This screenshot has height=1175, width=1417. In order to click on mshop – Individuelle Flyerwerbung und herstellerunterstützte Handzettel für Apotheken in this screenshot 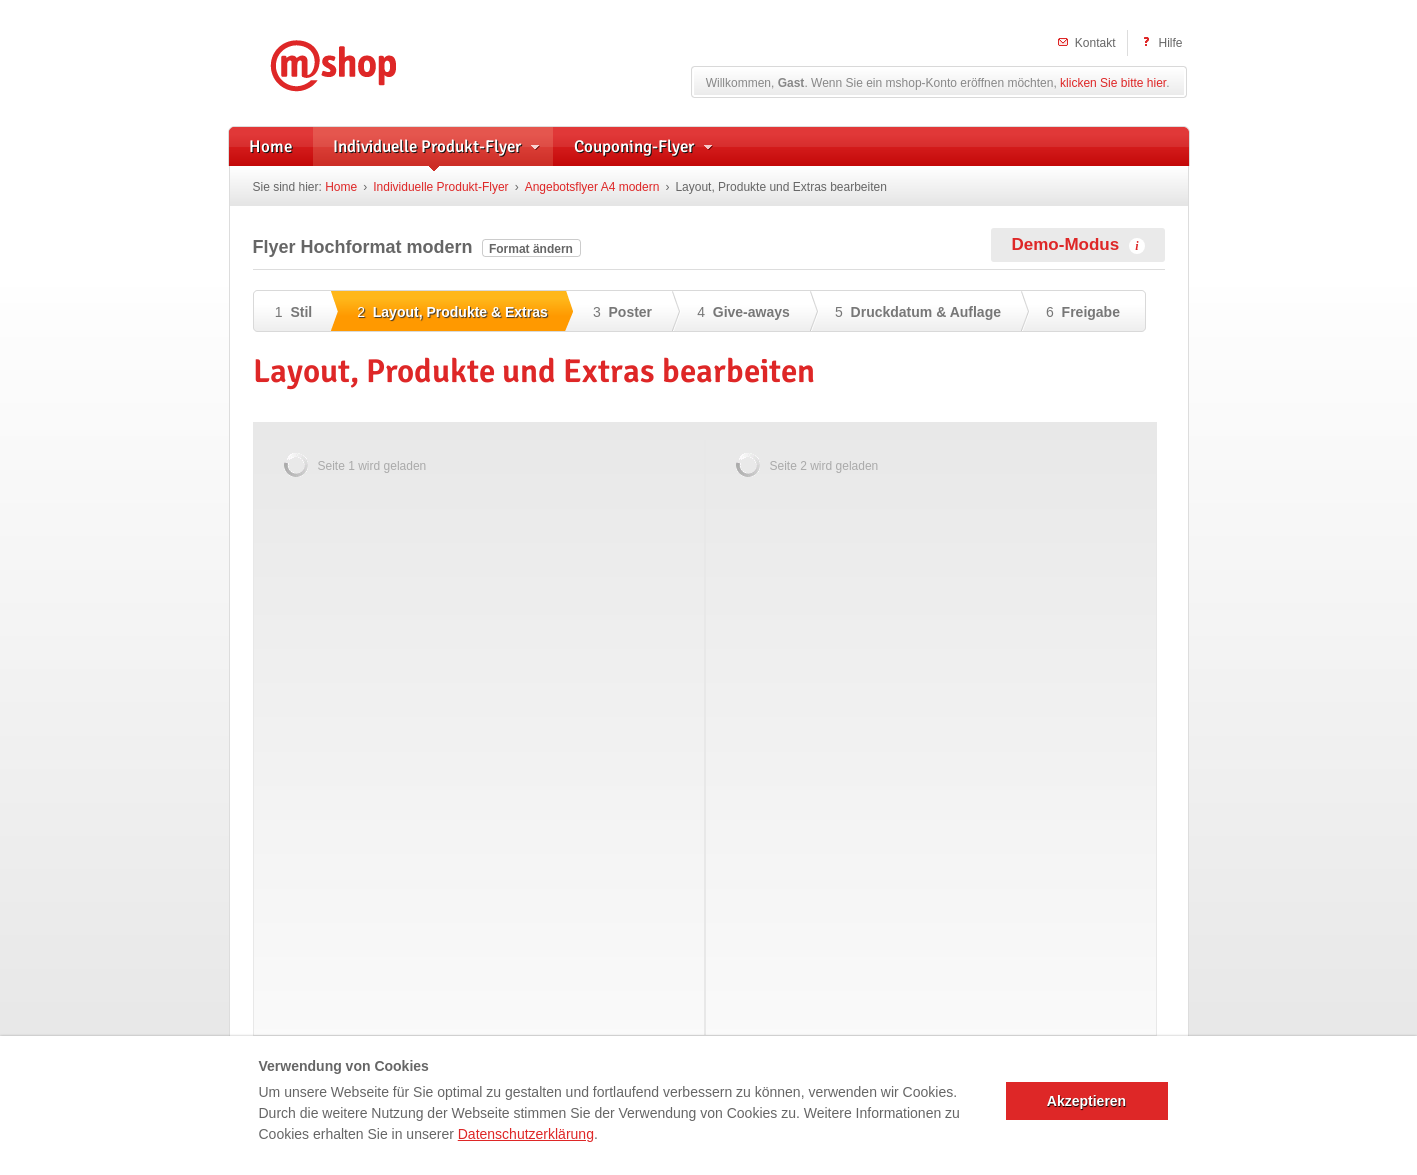, I will do `click(363, 62)`.